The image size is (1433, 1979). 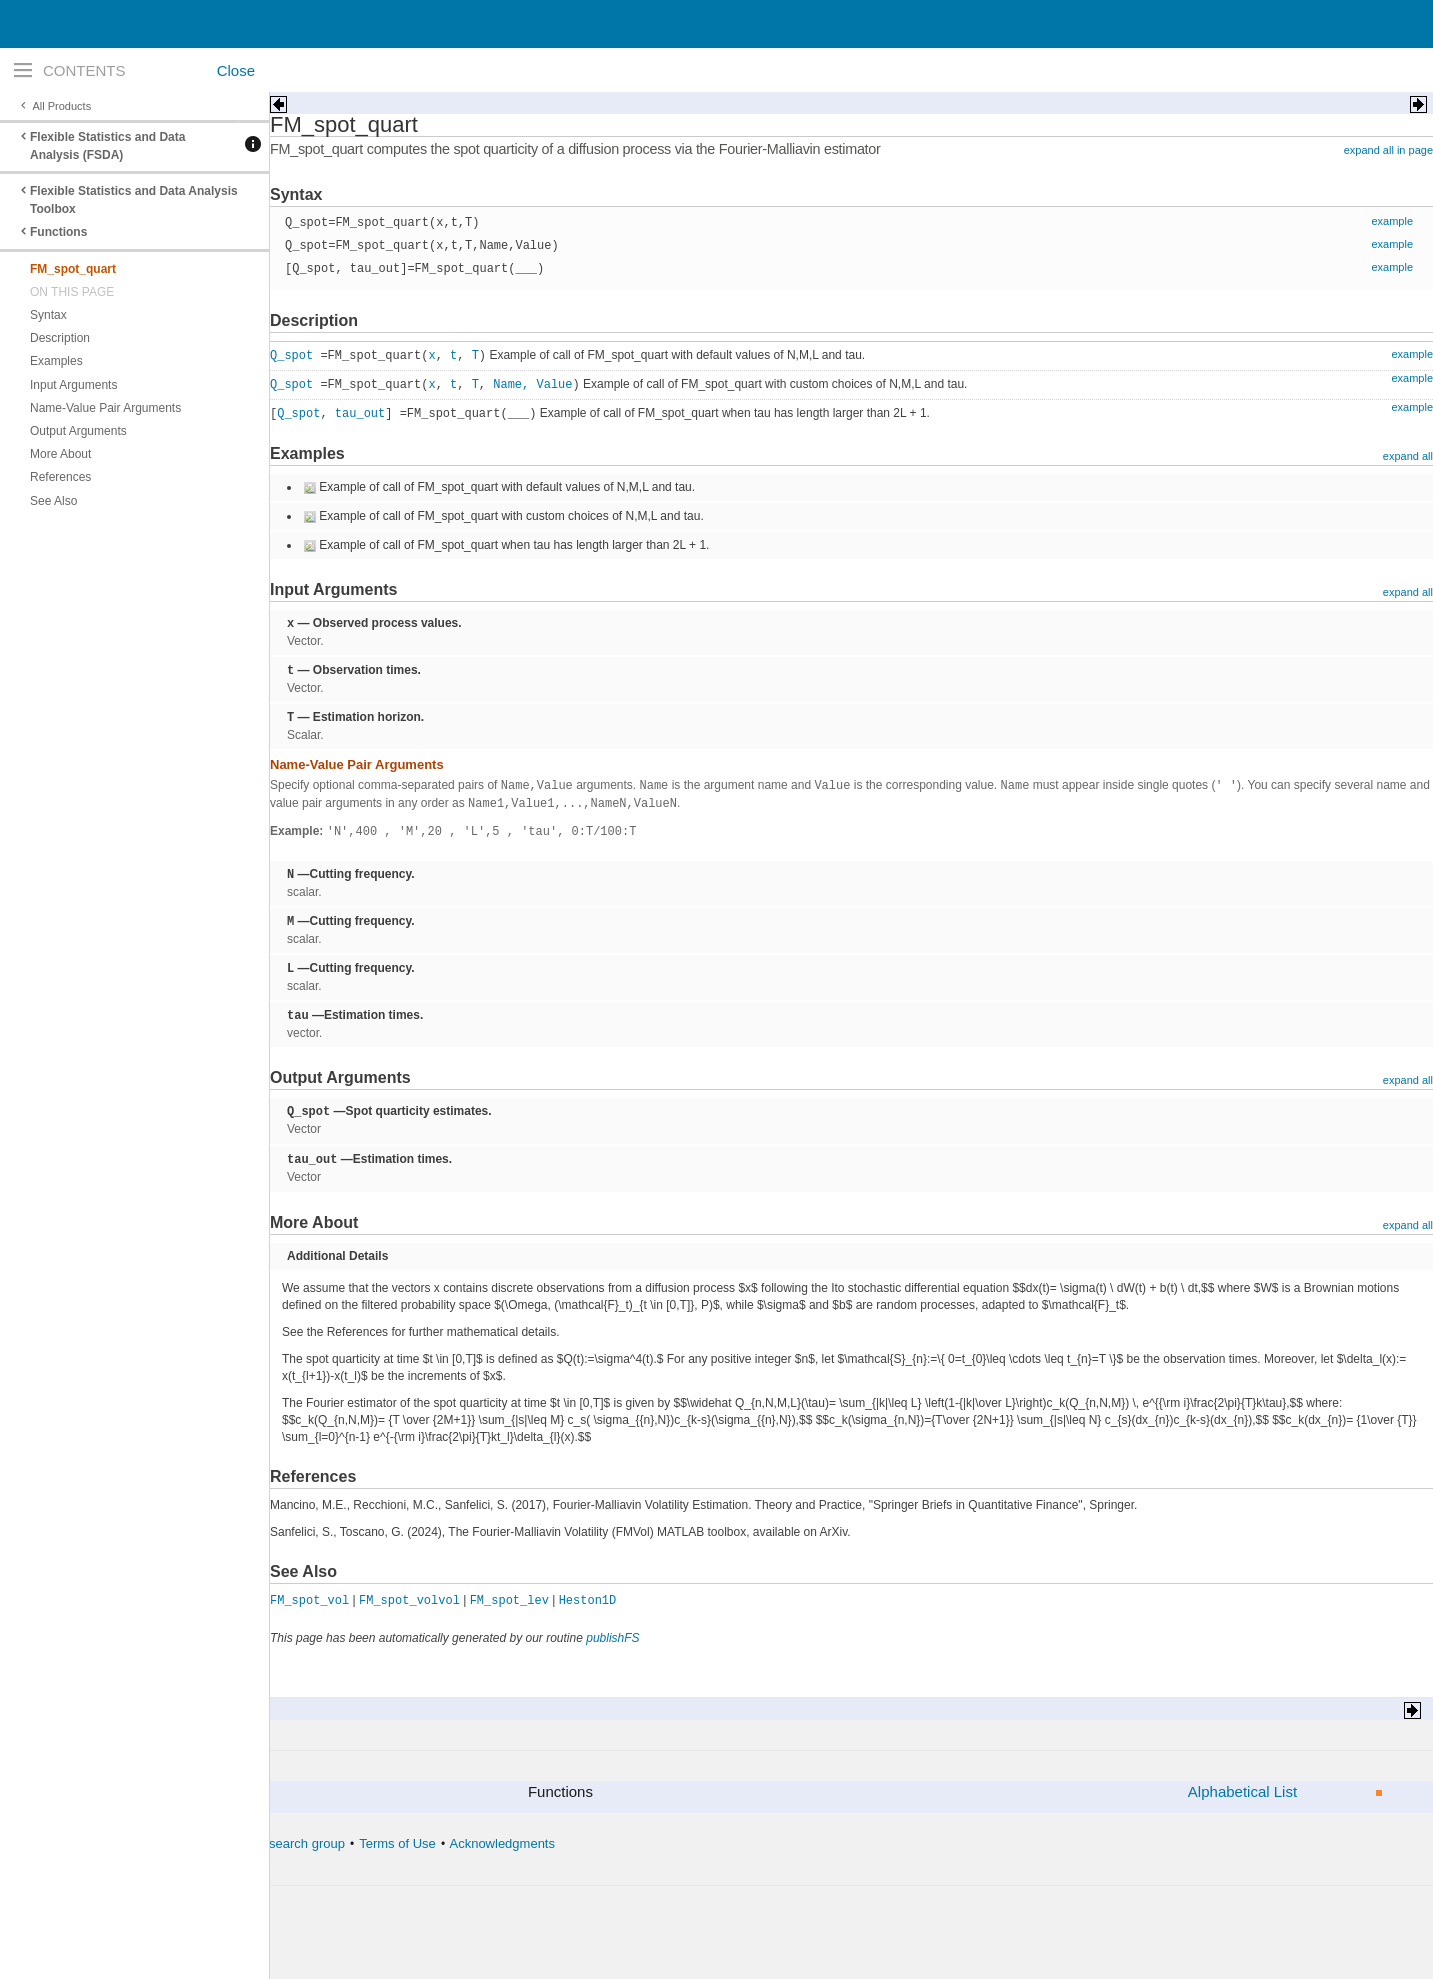 What do you see at coordinates (48, 315) in the screenshot?
I see `Syntax` at bounding box center [48, 315].